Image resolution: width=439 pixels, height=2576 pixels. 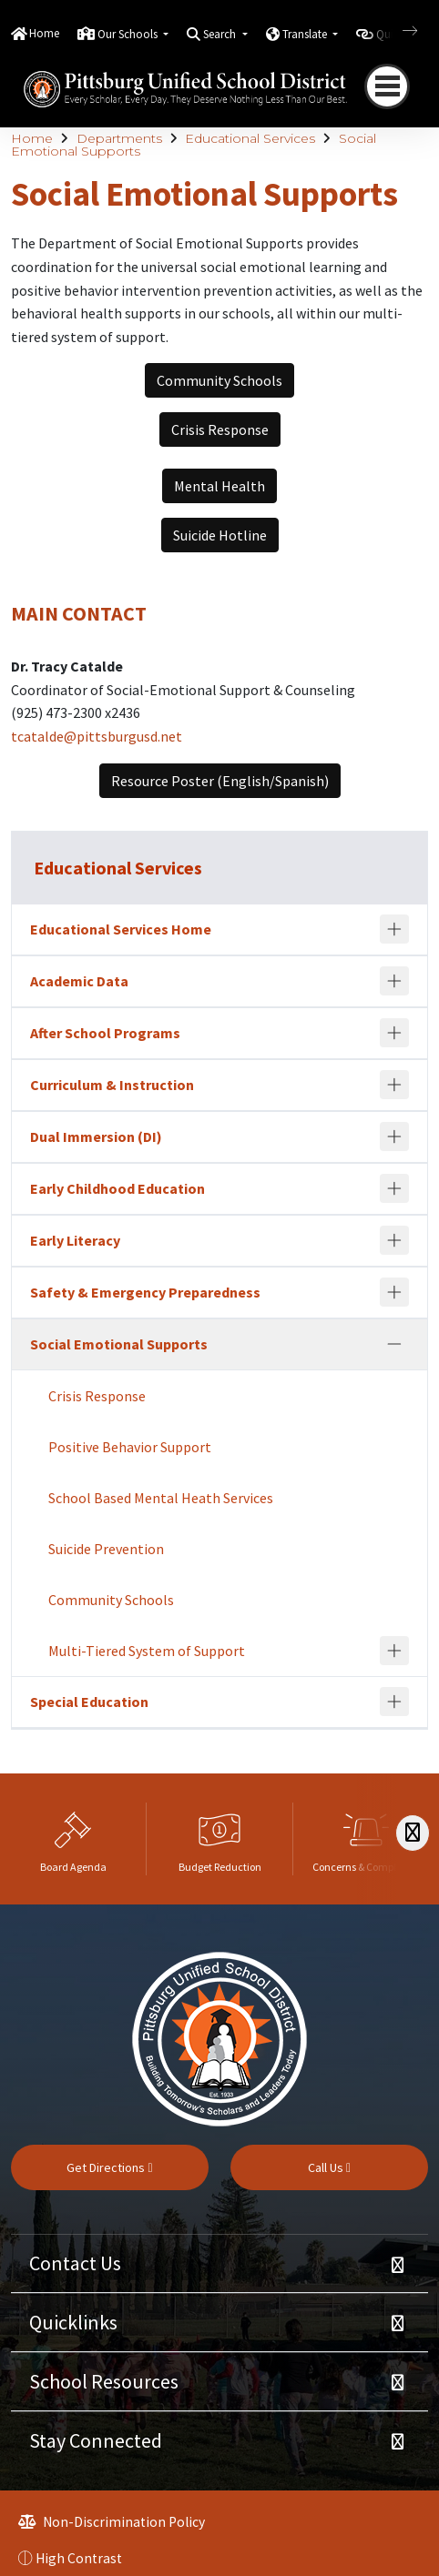 What do you see at coordinates (219, 380) in the screenshot?
I see `Community Schools [button]` at bounding box center [219, 380].